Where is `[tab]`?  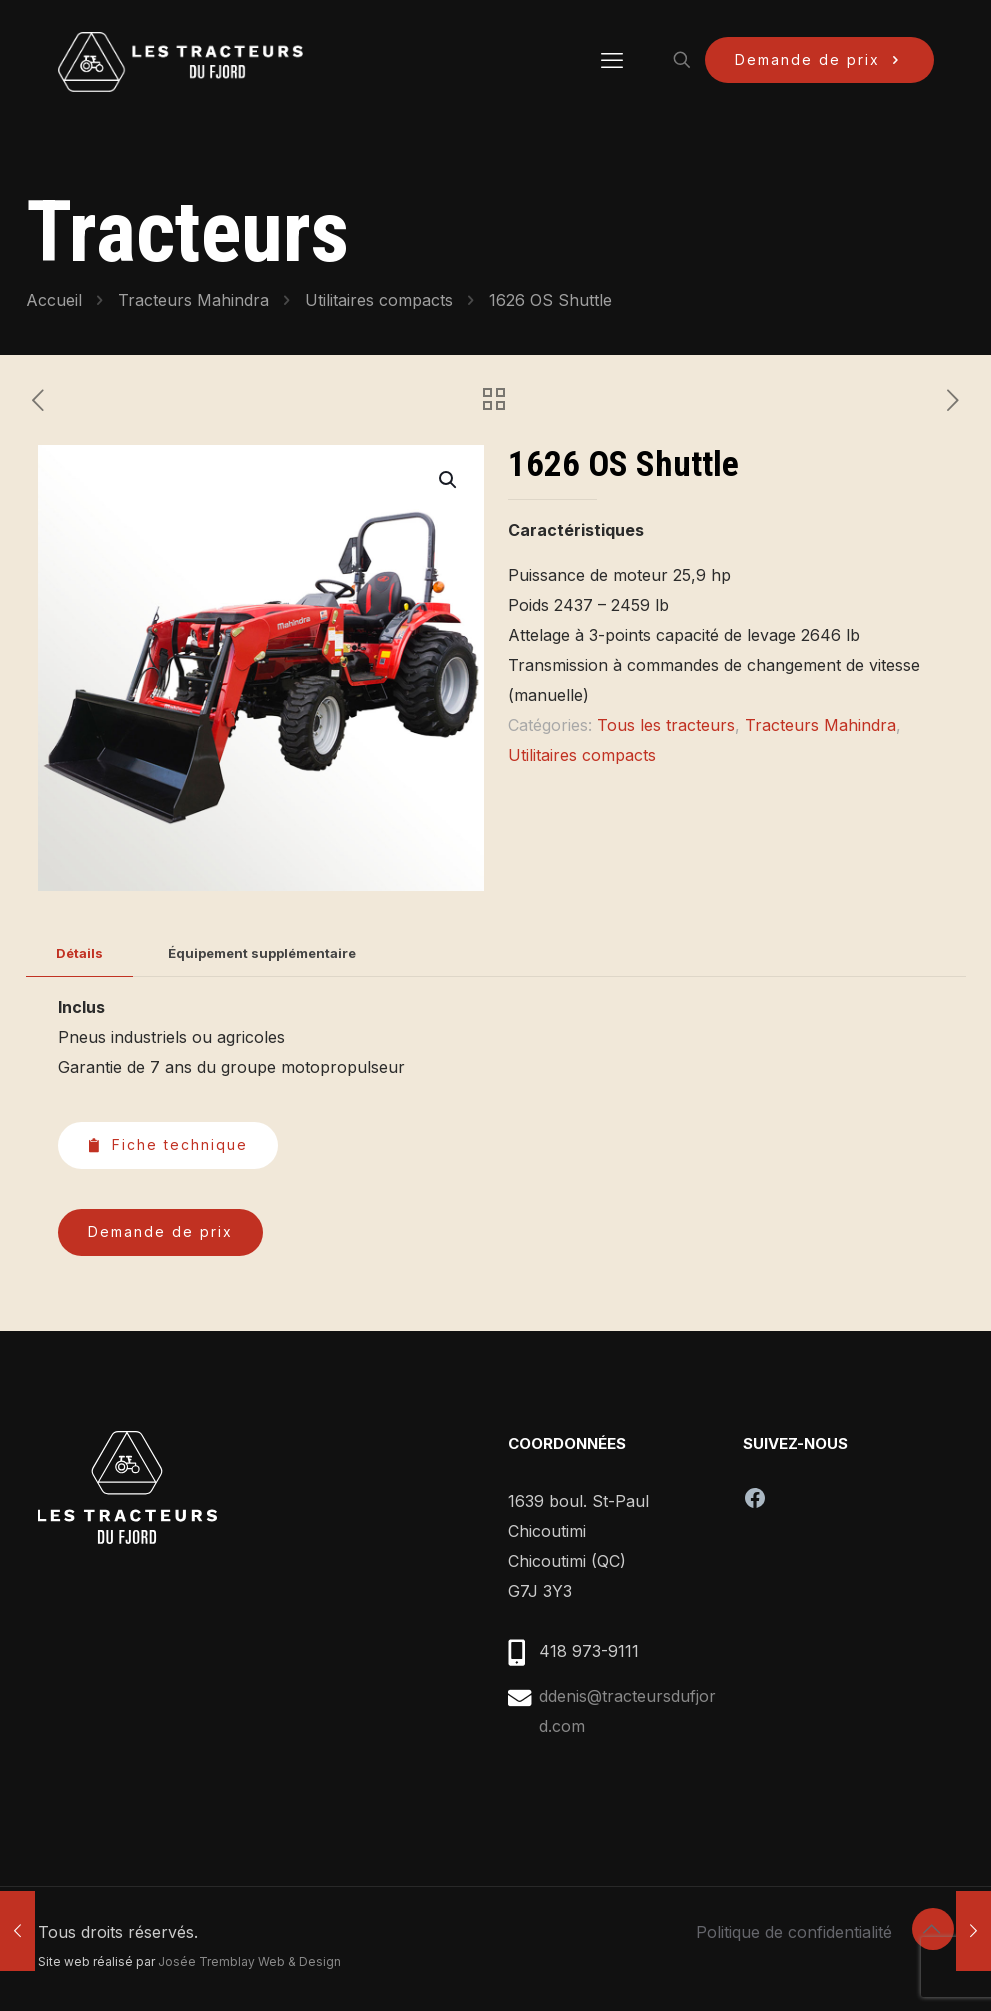 [tab] is located at coordinates (79, 953).